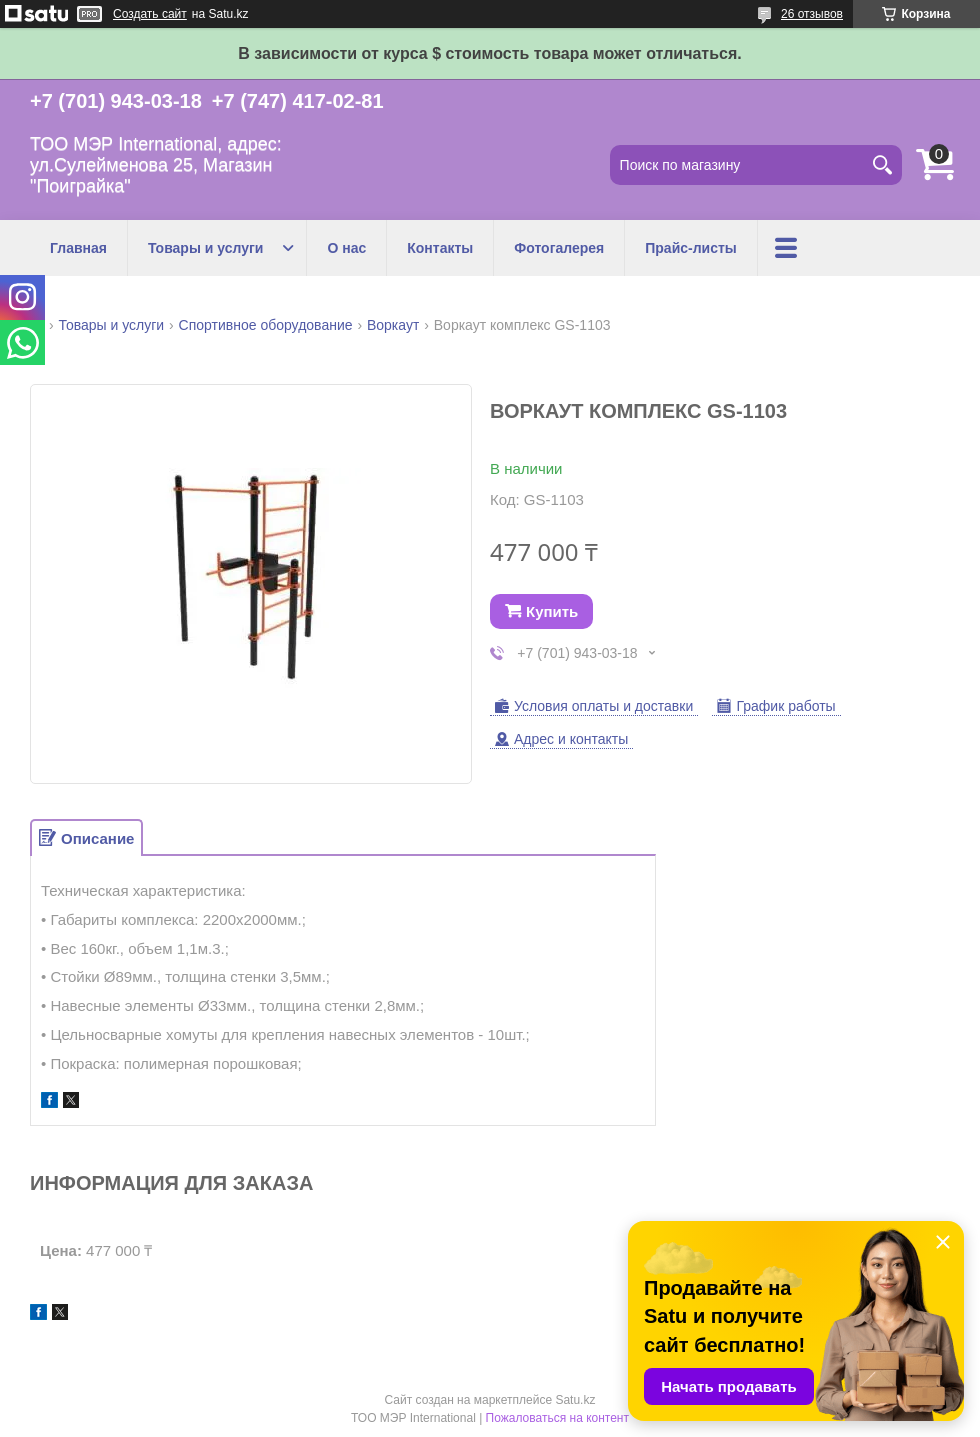  What do you see at coordinates (882, 165) in the screenshot?
I see `[Искать]` at bounding box center [882, 165].